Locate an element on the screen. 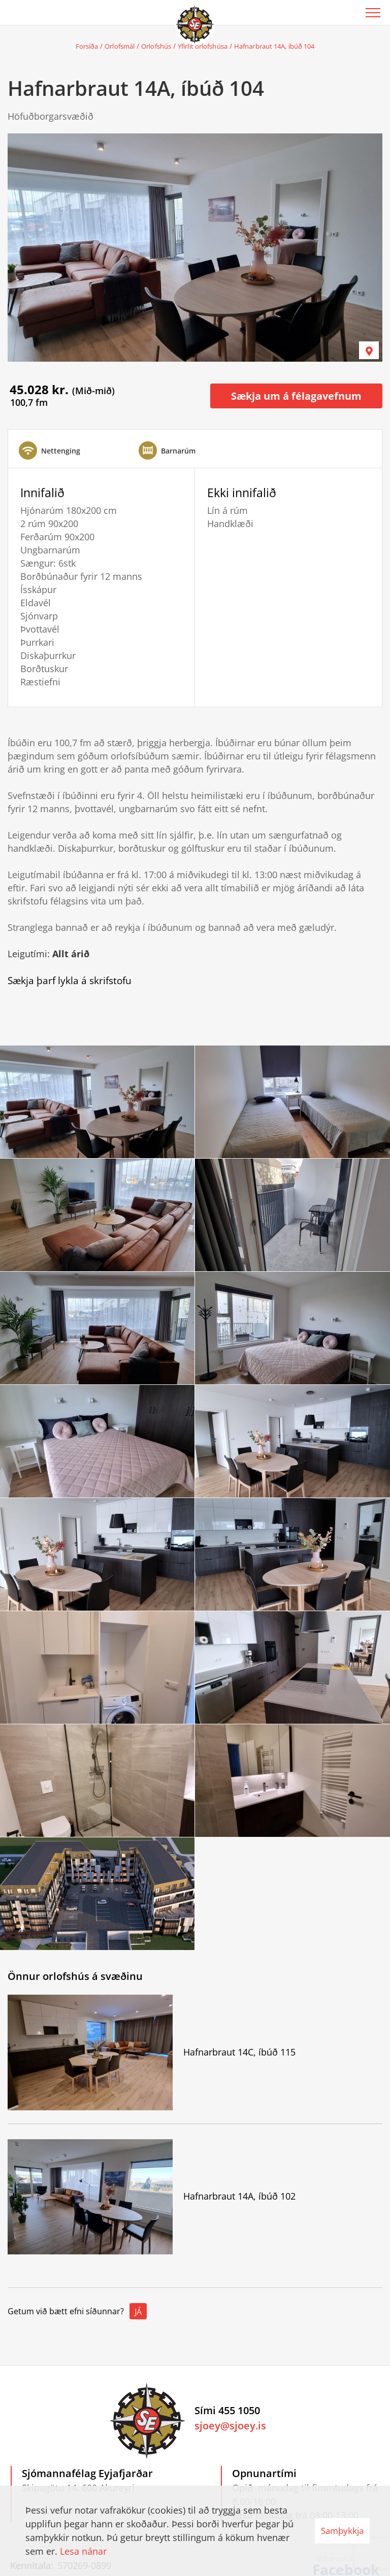 This screenshot has width=390, height=2576. Sækja um á félagavefnum is located at coordinates (296, 396).